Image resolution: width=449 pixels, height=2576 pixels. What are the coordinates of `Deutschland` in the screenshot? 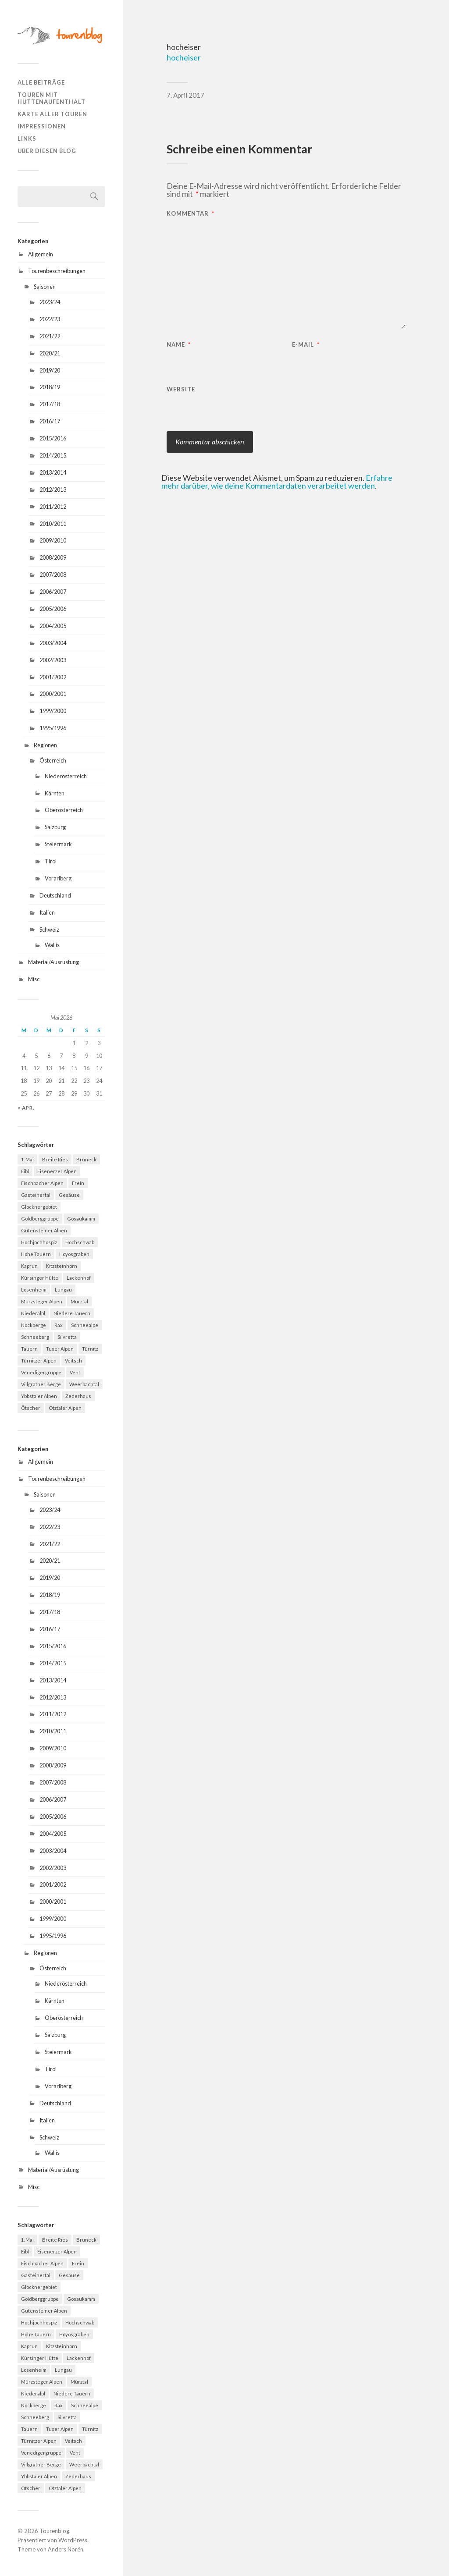 It's located at (55, 895).